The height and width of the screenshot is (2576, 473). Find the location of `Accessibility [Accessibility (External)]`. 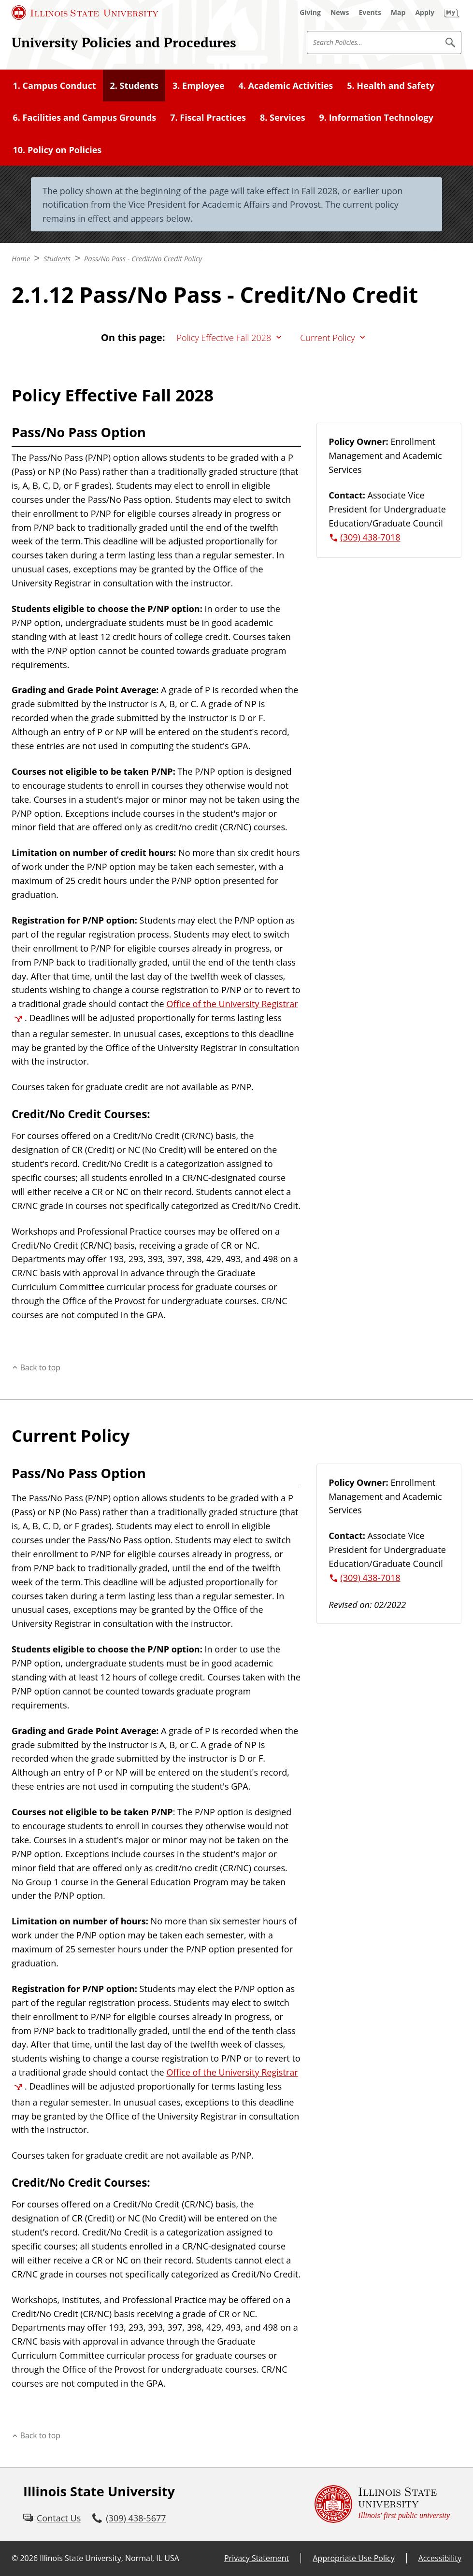

Accessibility [Accessibility (External)] is located at coordinates (439, 2558).